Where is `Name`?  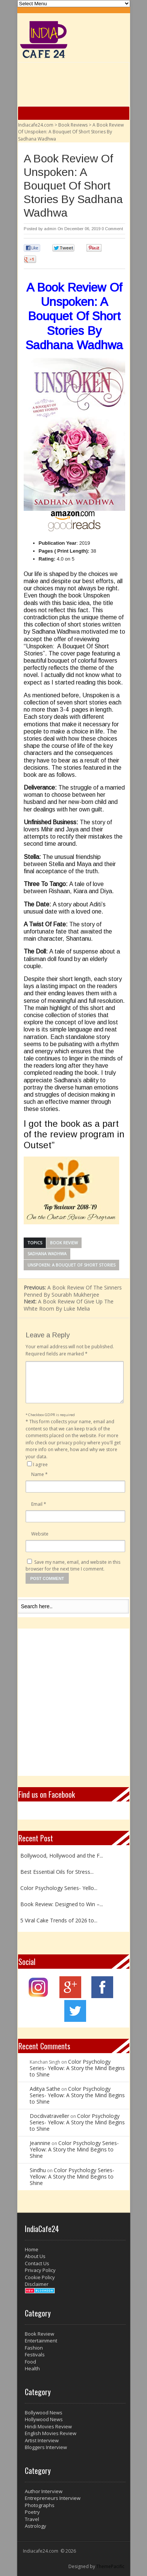 Name is located at coordinates (39, 1474).